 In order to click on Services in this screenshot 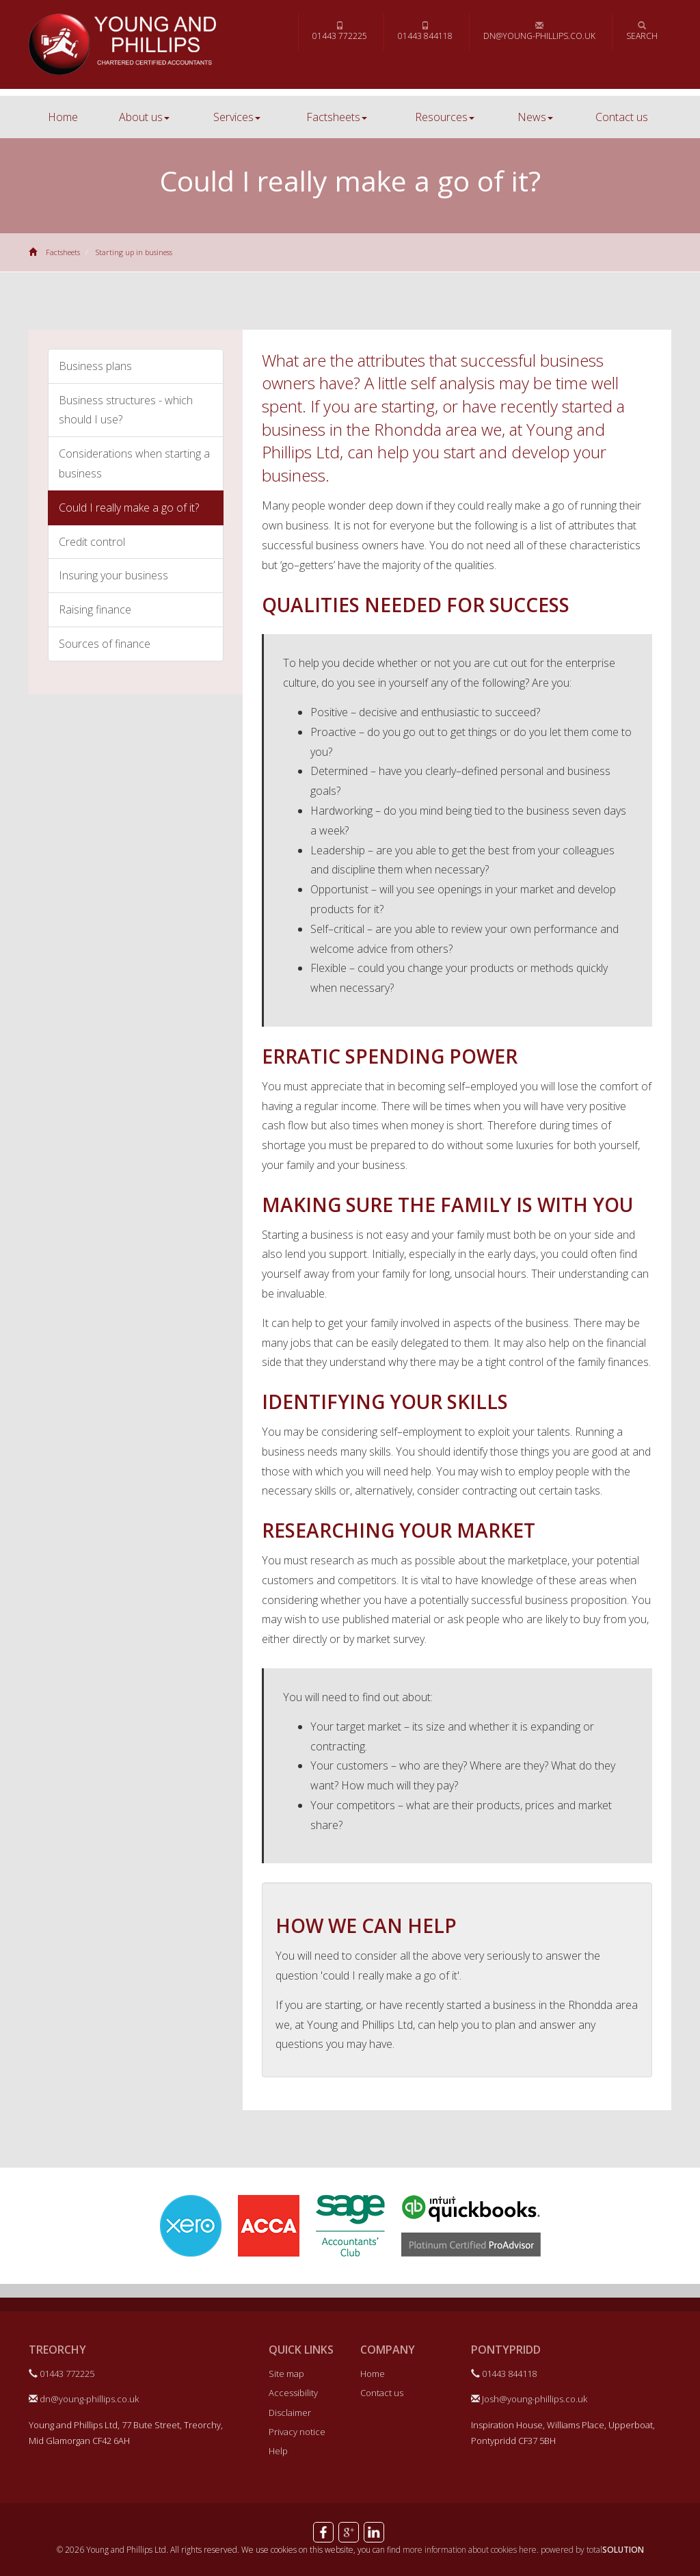, I will do `click(236, 116)`.